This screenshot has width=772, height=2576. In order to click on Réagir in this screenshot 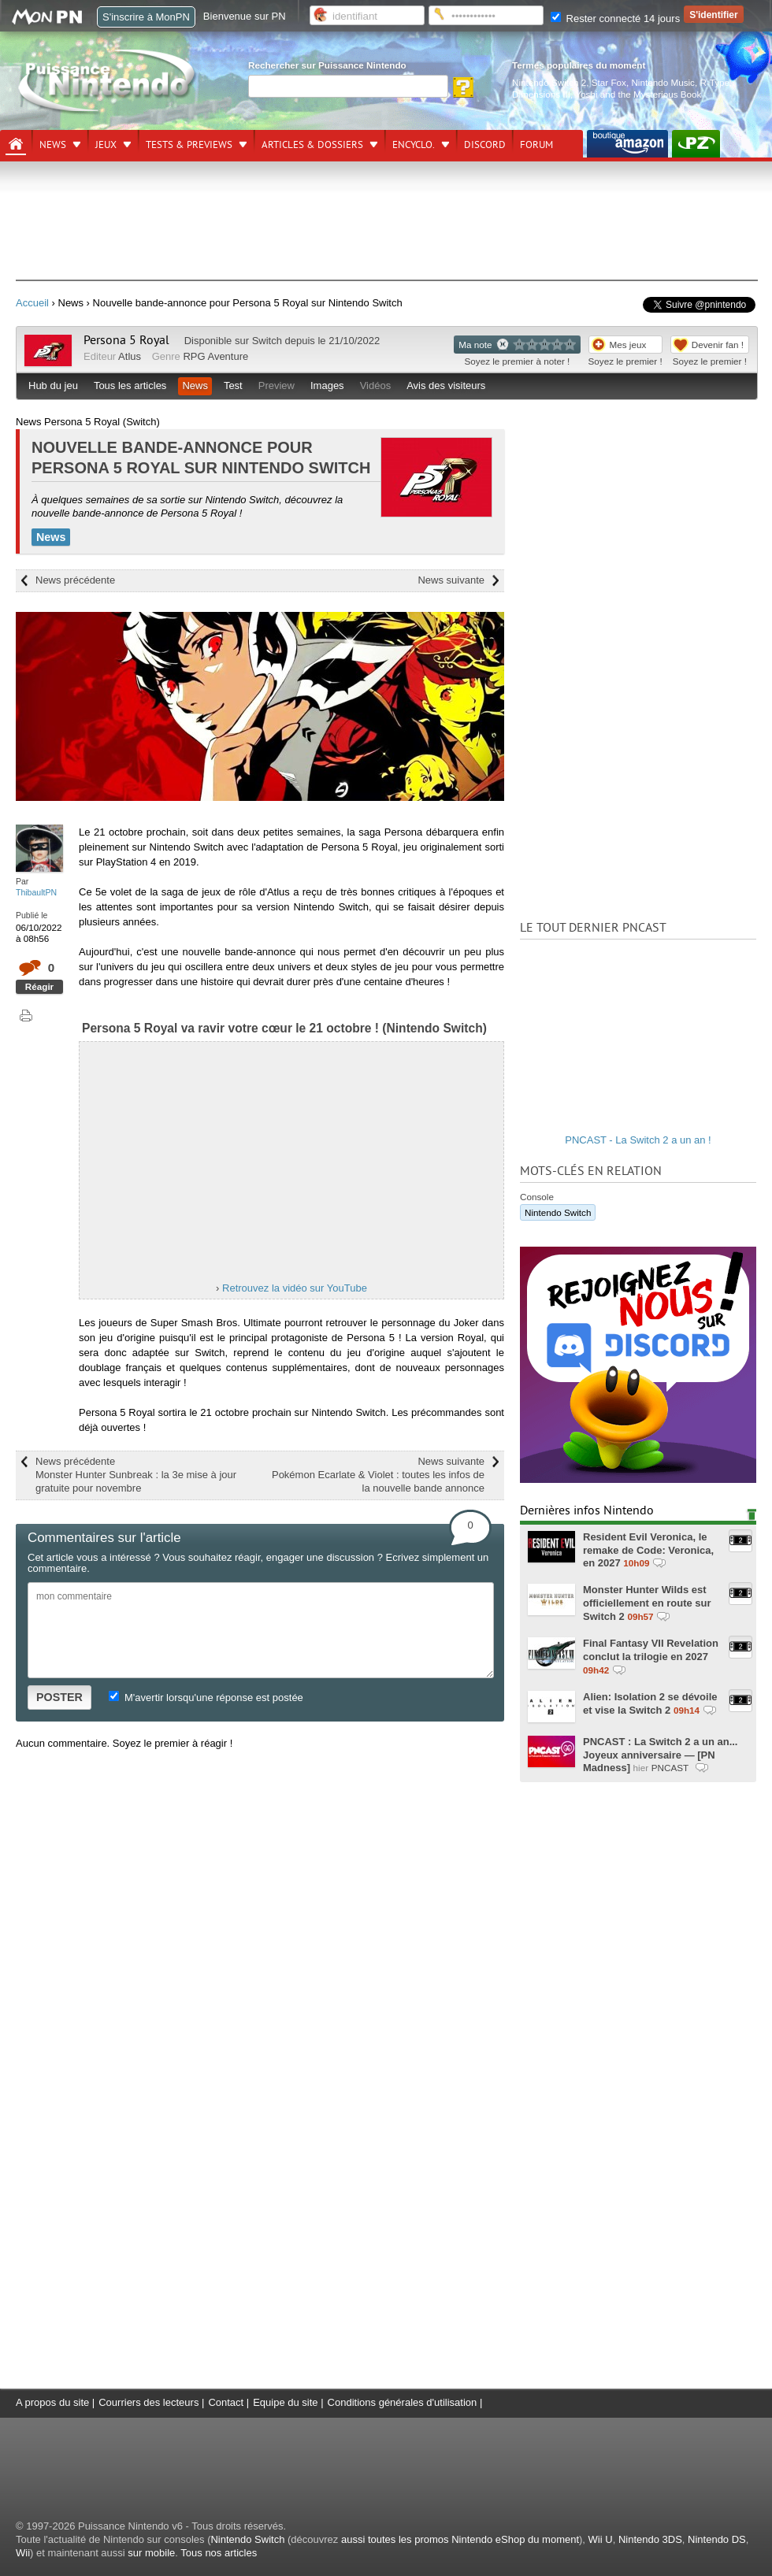, I will do `click(39, 986)`.